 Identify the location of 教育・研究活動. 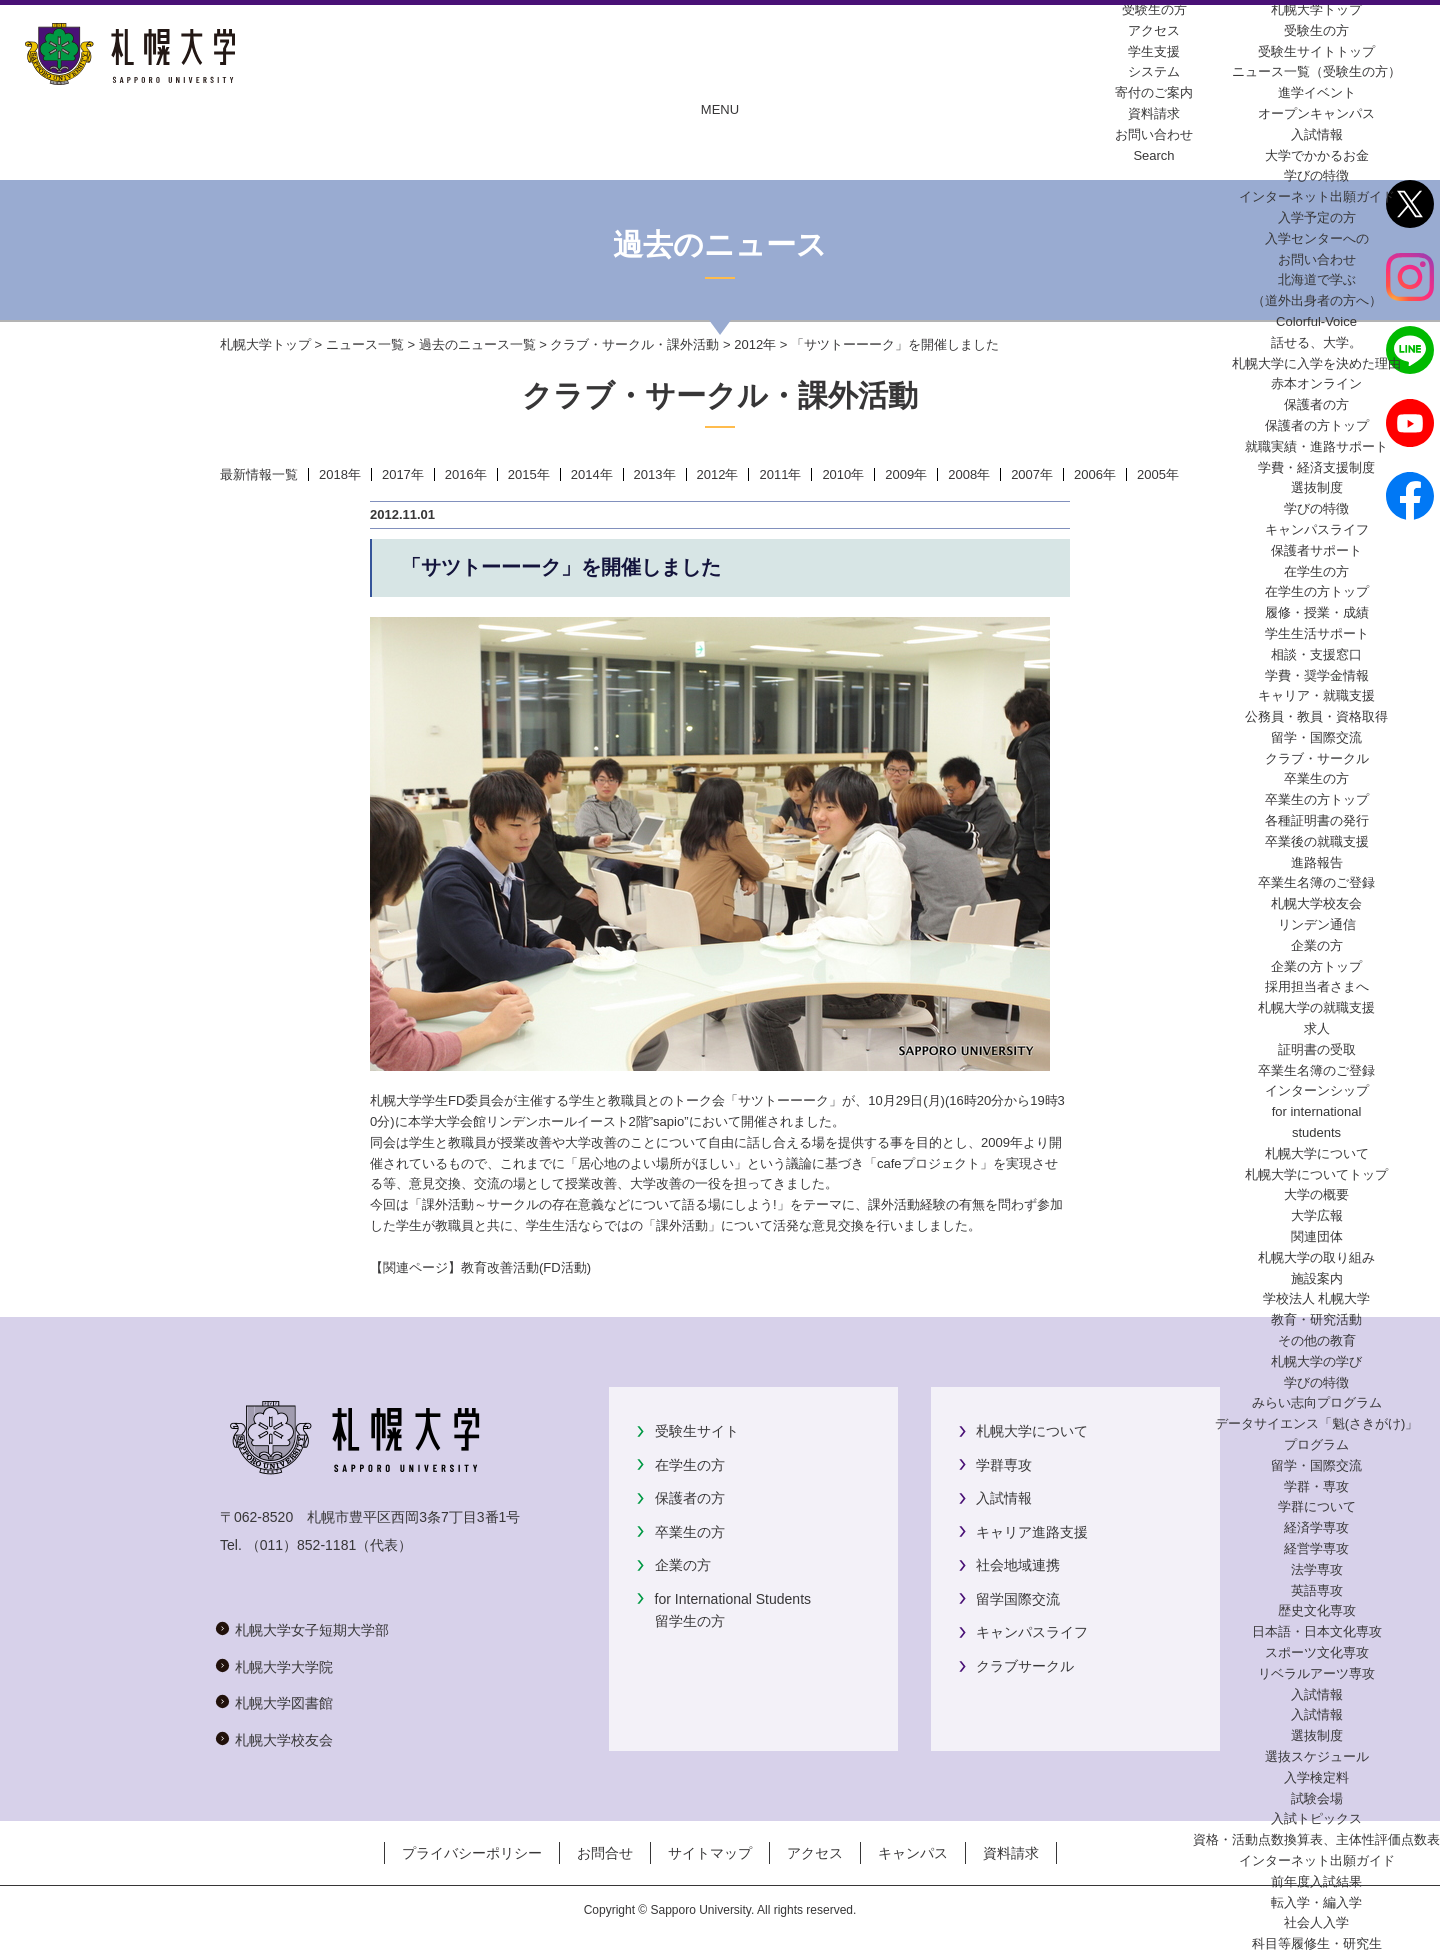
(1316, 1319).